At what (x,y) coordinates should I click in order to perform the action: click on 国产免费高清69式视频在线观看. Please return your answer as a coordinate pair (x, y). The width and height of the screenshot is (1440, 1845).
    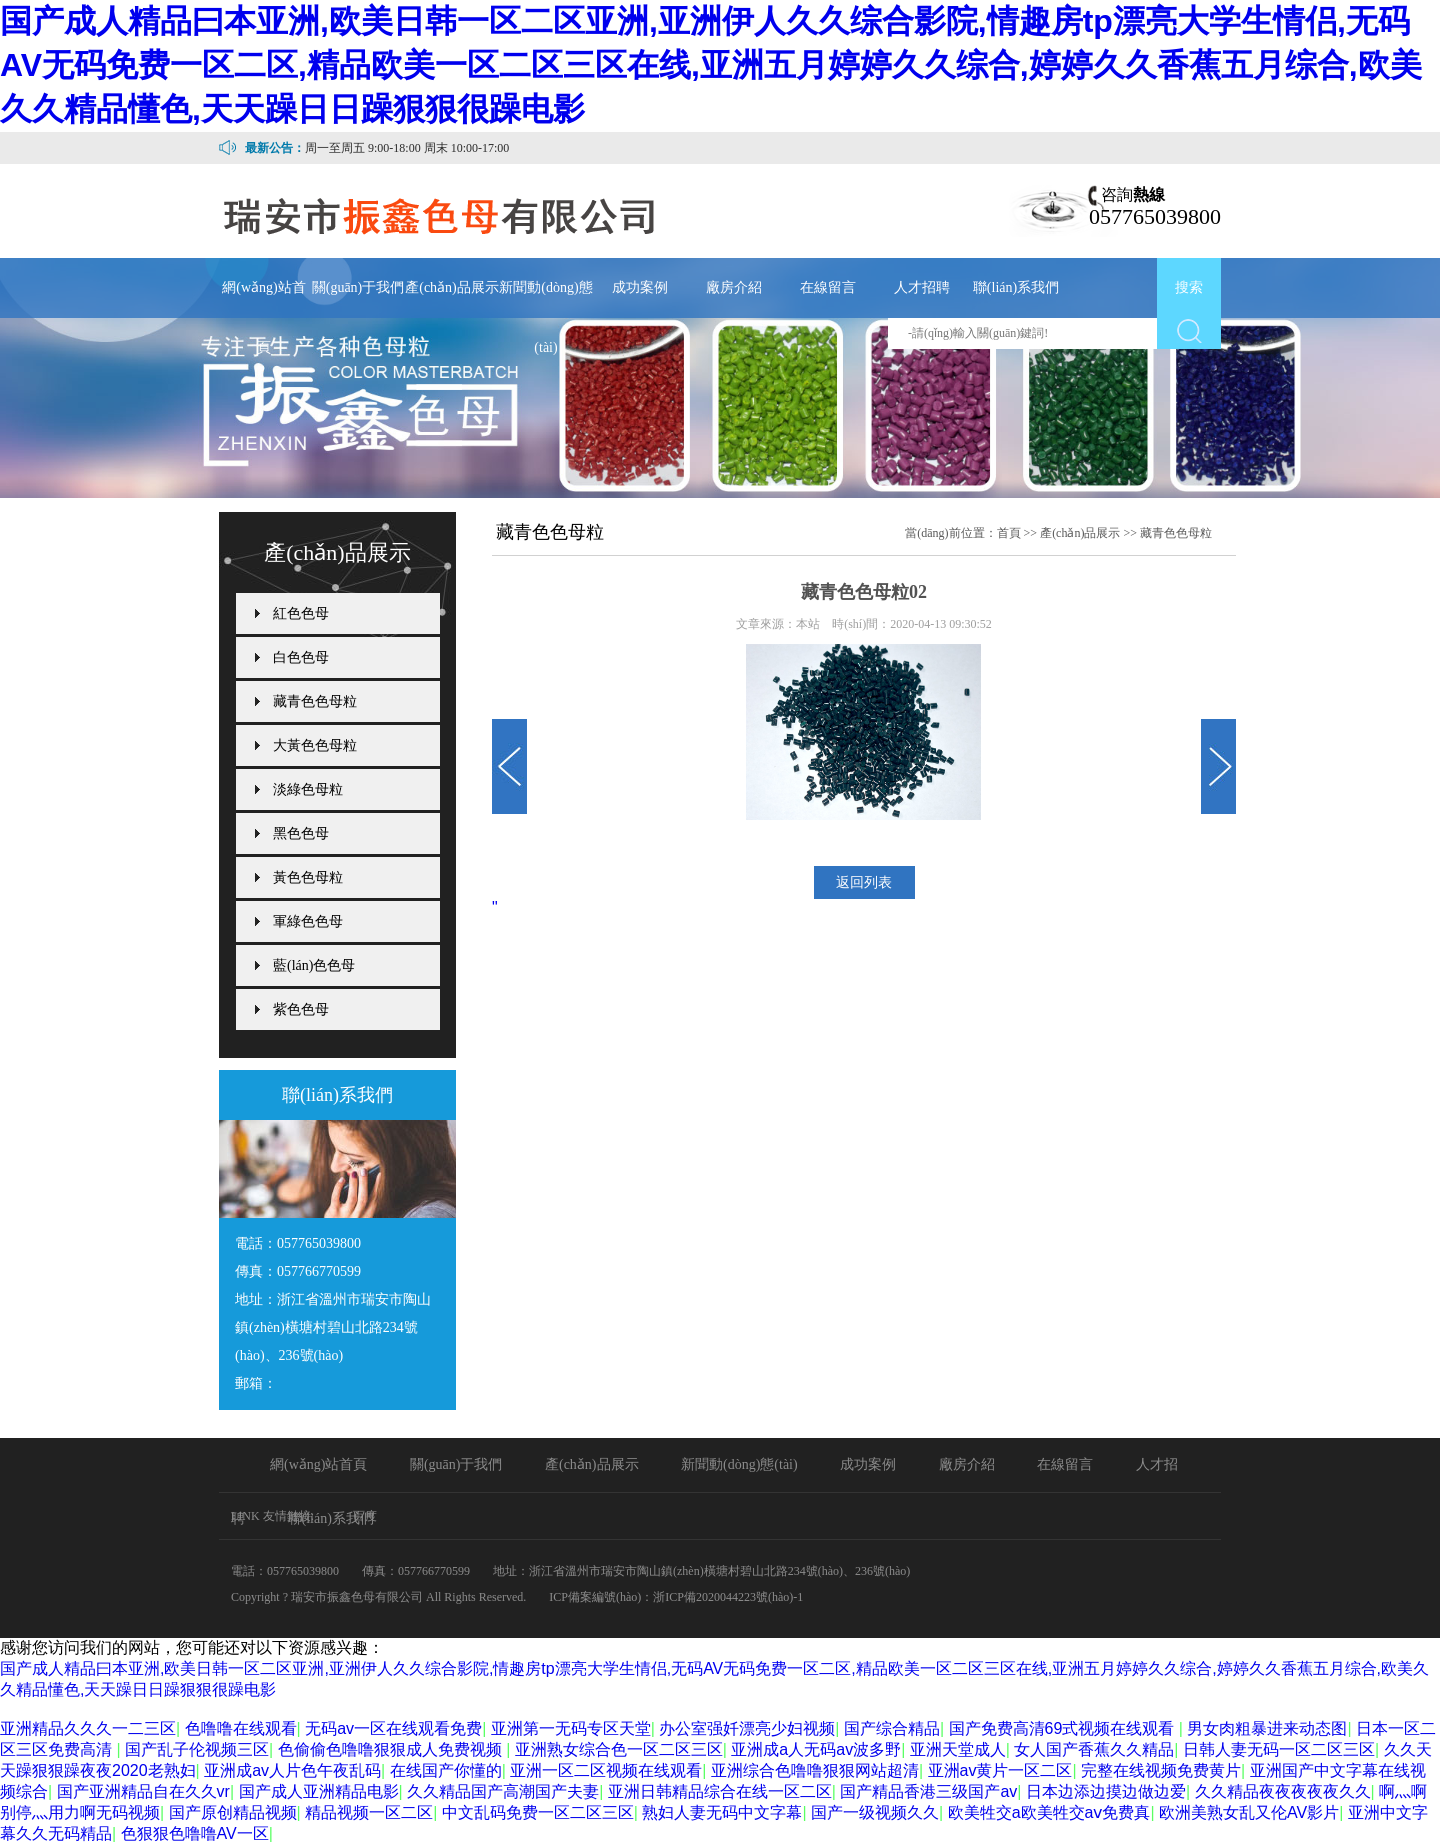
    Looking at the image, I should click on (1064, 1728).